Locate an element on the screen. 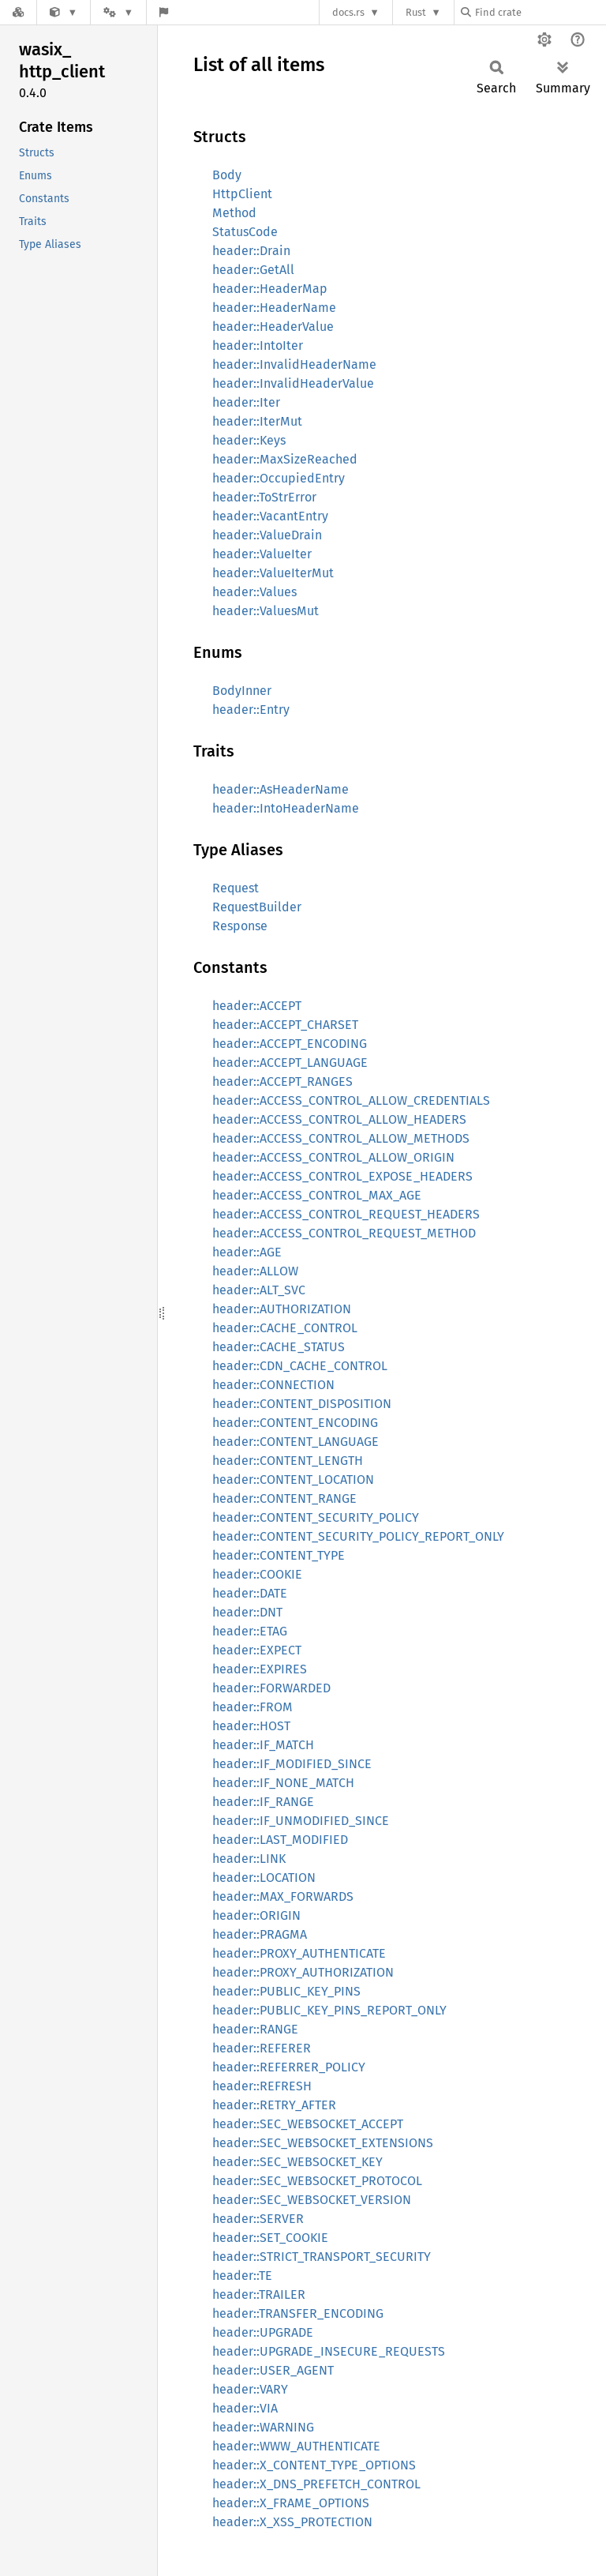 The width and height of the screenshot is (606, 2576). header::CONTENT_SECURITY_POLICY_REPORT_ONLY is located at coordinates (358, 1536).